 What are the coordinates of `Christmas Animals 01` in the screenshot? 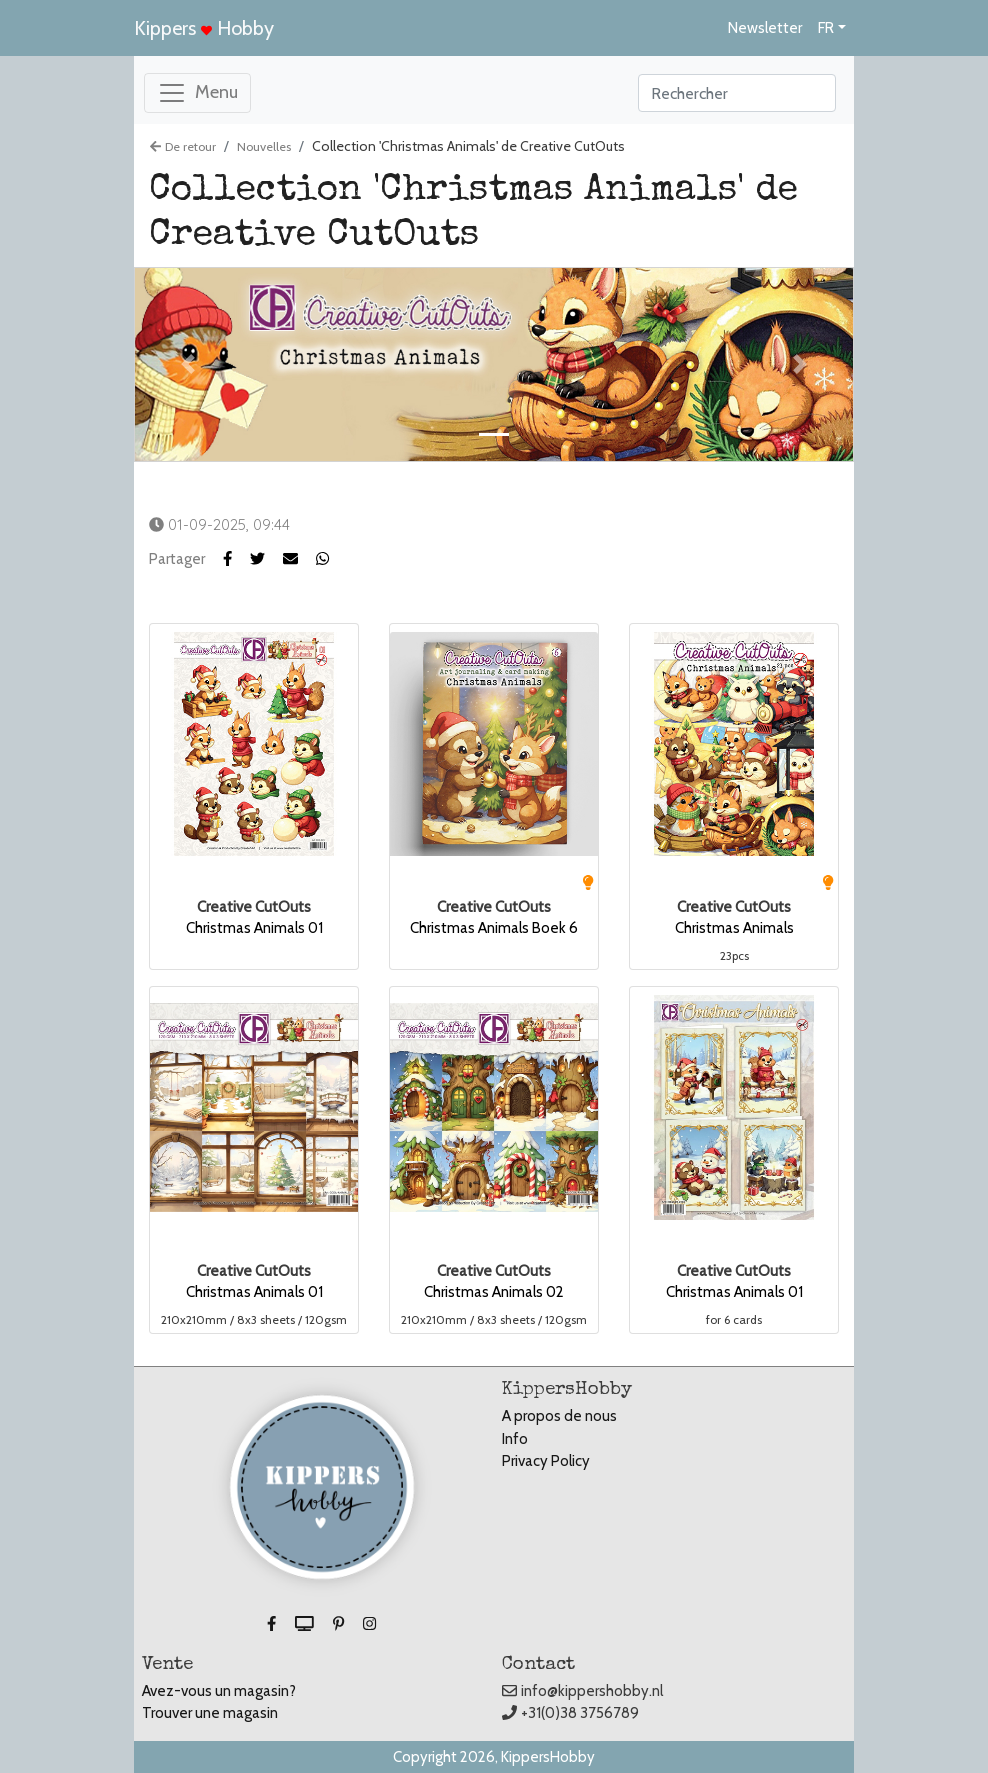 It's located at (254, 928).